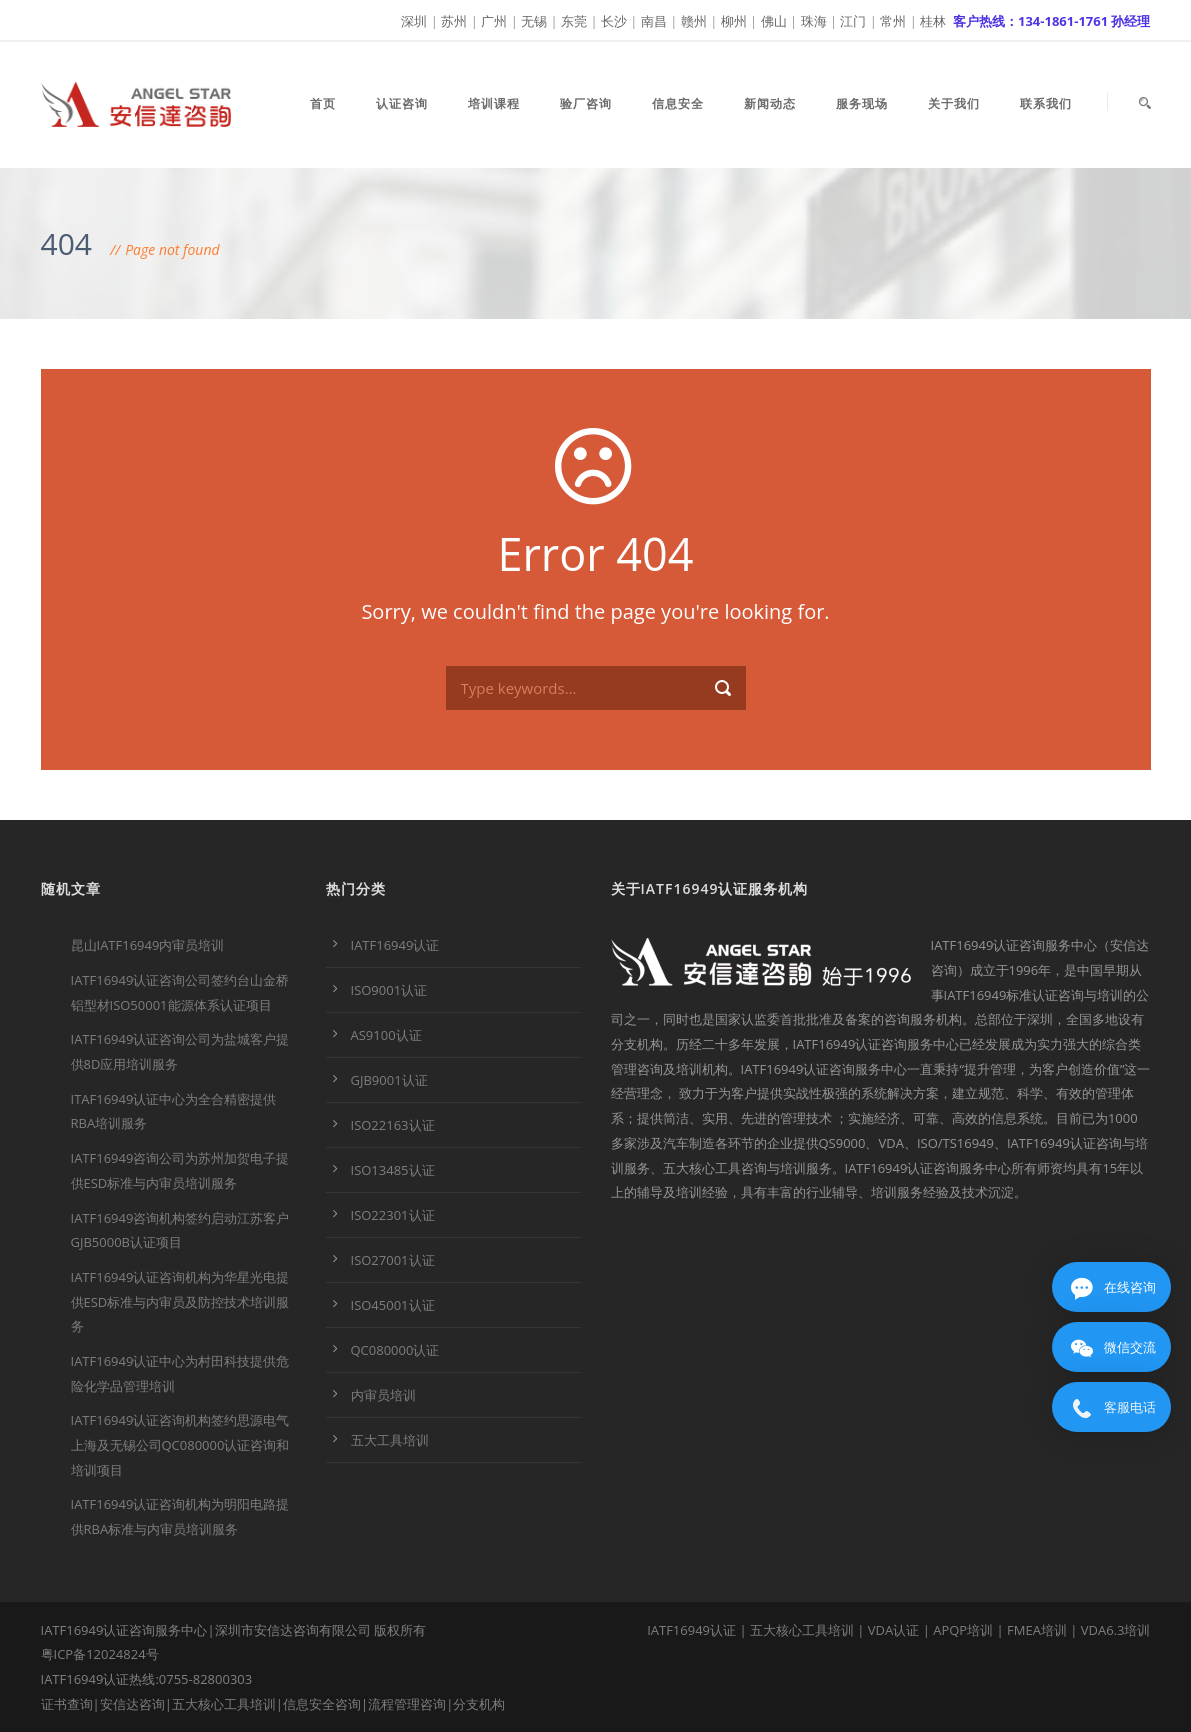 This screenshot has width=1191, height=1732. Describe the element at coordinates (395, 1350) in the screenshot. I see `QC080000认证` at that location.